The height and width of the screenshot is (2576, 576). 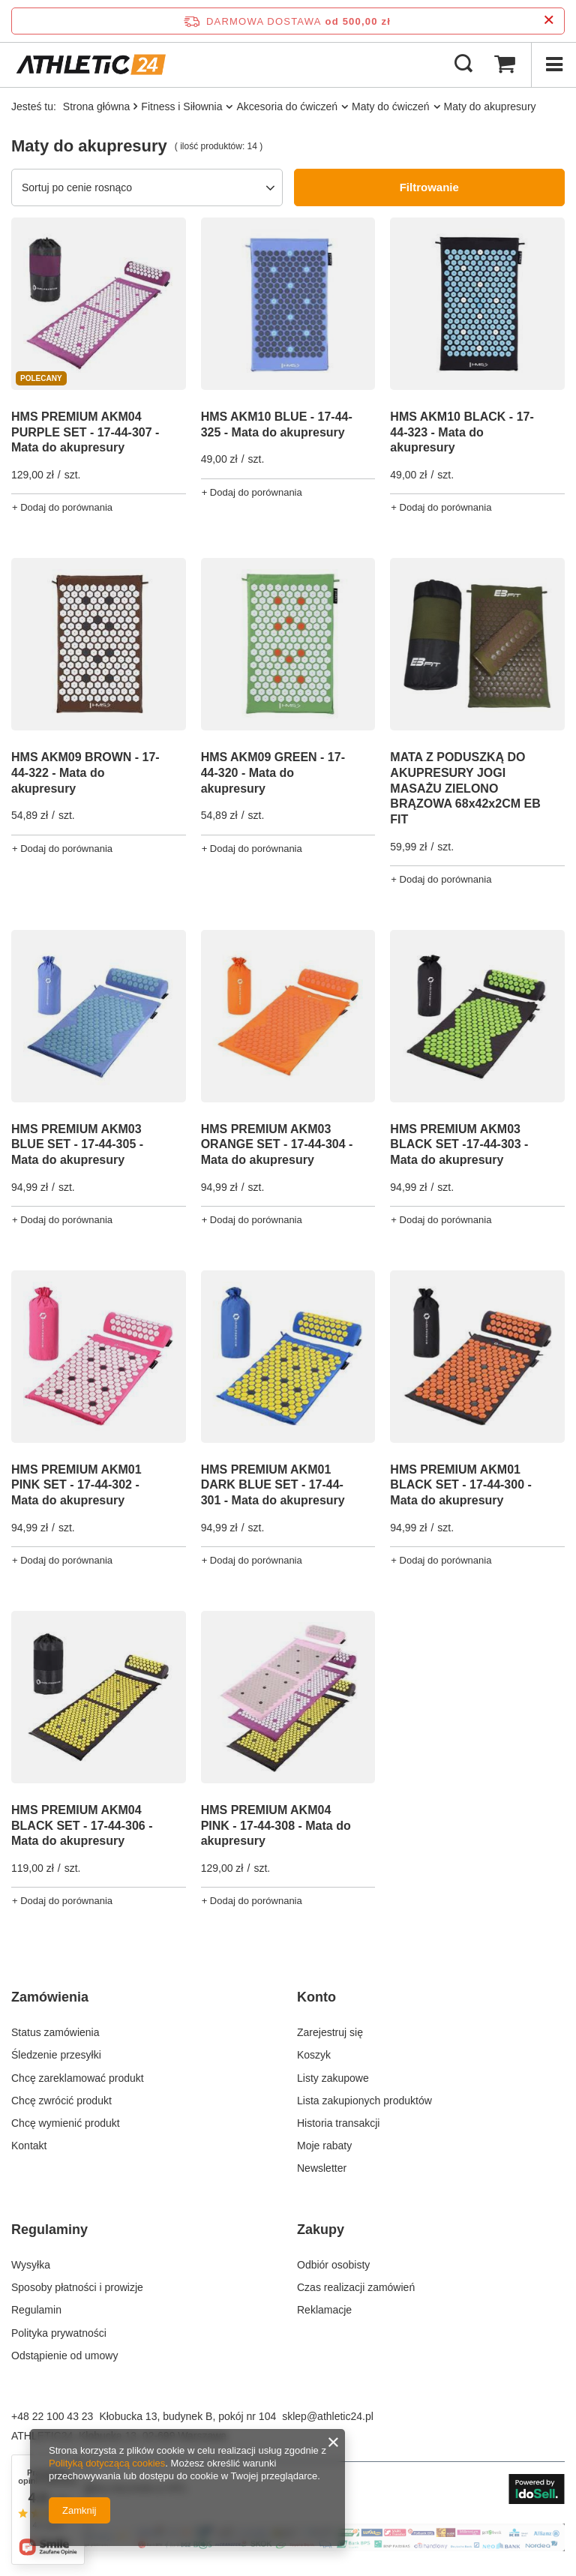 I want to click on Koszyk [Element stopki: Koszyk], so click(x=314, y=2055).